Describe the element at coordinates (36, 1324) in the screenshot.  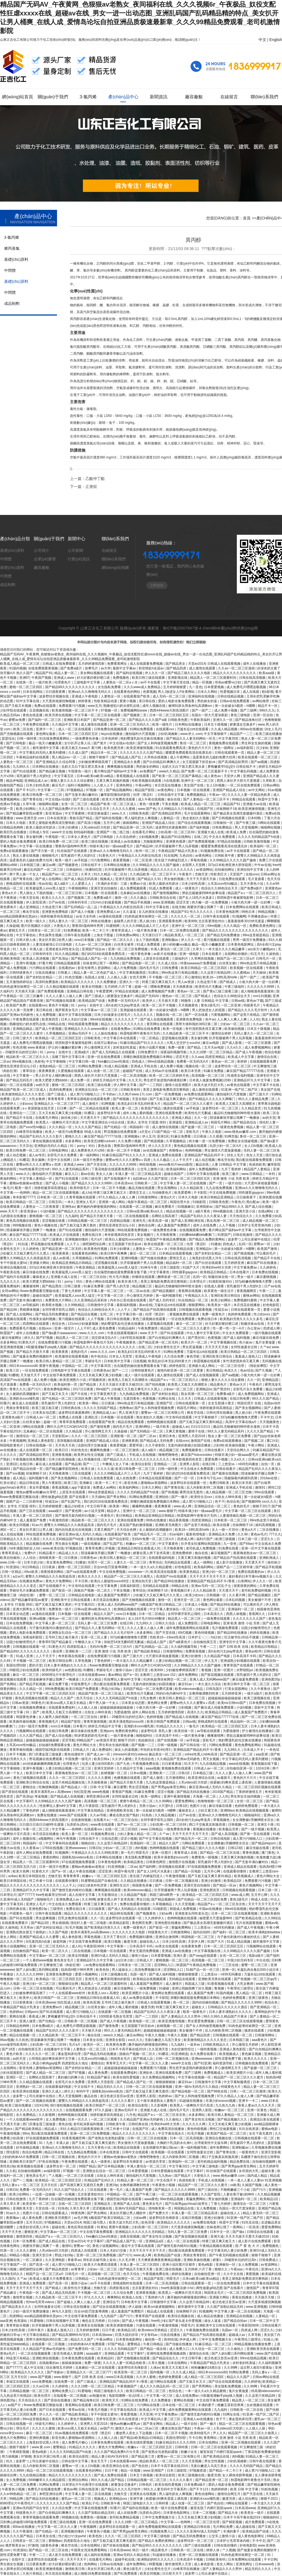
I see `四虎网站在线观看` at that location.